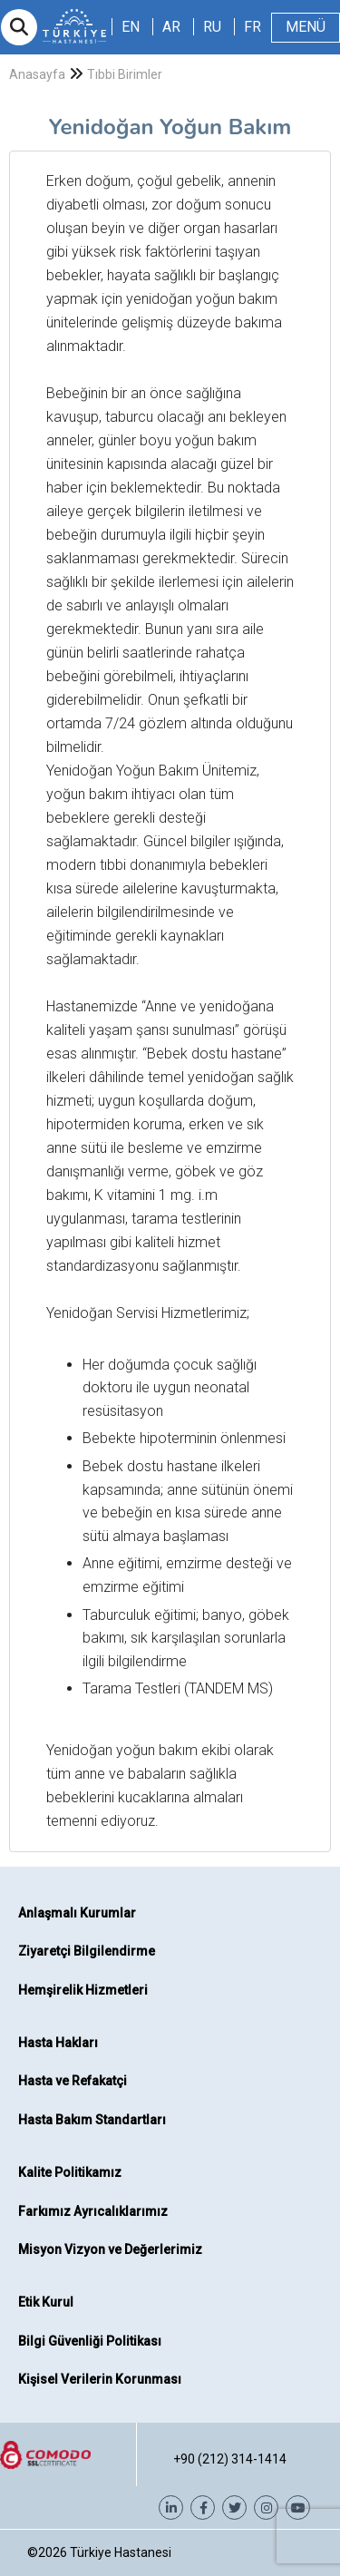 The width and height of the screenshot is (340, 2576). I want to click on Kişisel Verilerin Korunması, so click(99, 2379).